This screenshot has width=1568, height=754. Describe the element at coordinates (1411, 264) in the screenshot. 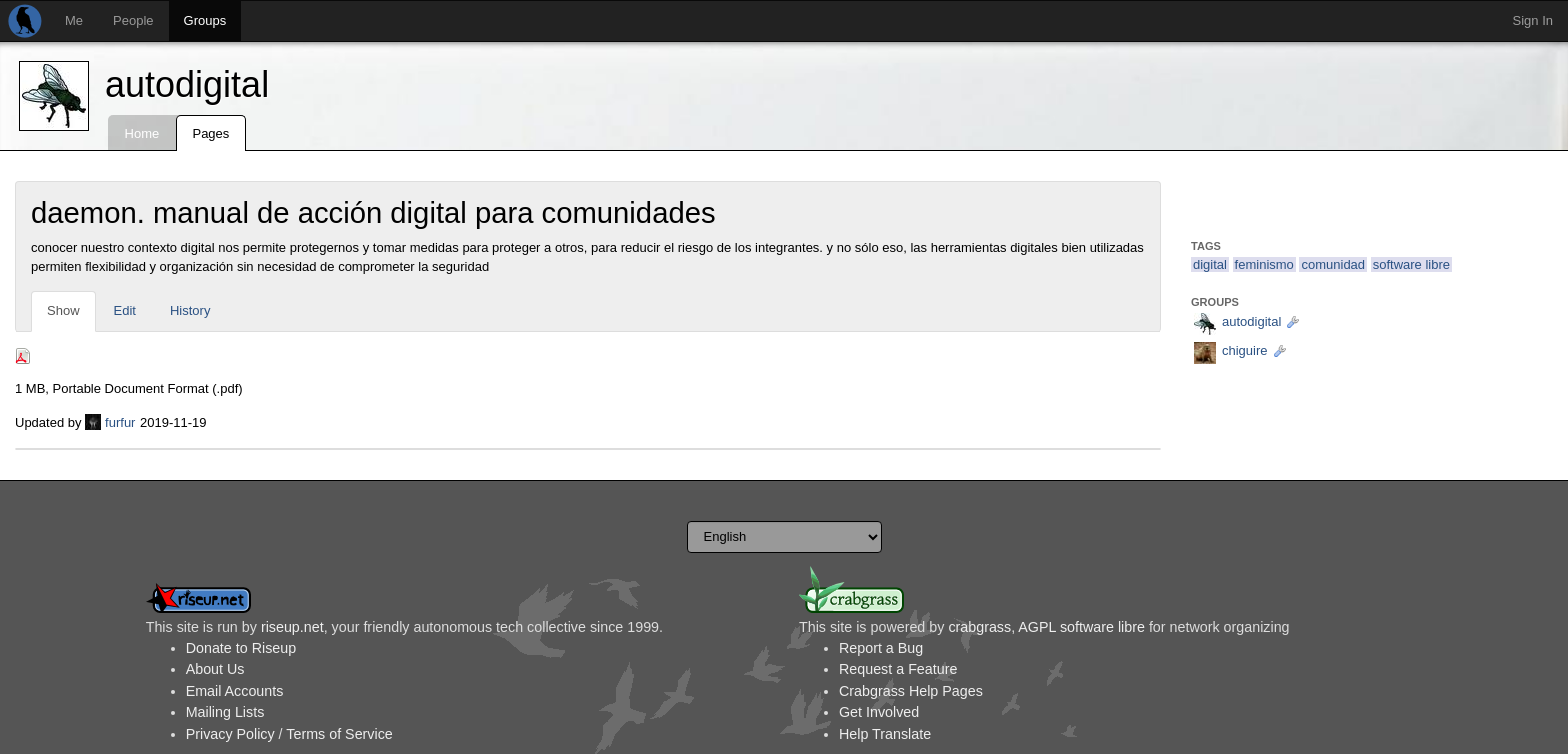

I see `software libre` at that location.